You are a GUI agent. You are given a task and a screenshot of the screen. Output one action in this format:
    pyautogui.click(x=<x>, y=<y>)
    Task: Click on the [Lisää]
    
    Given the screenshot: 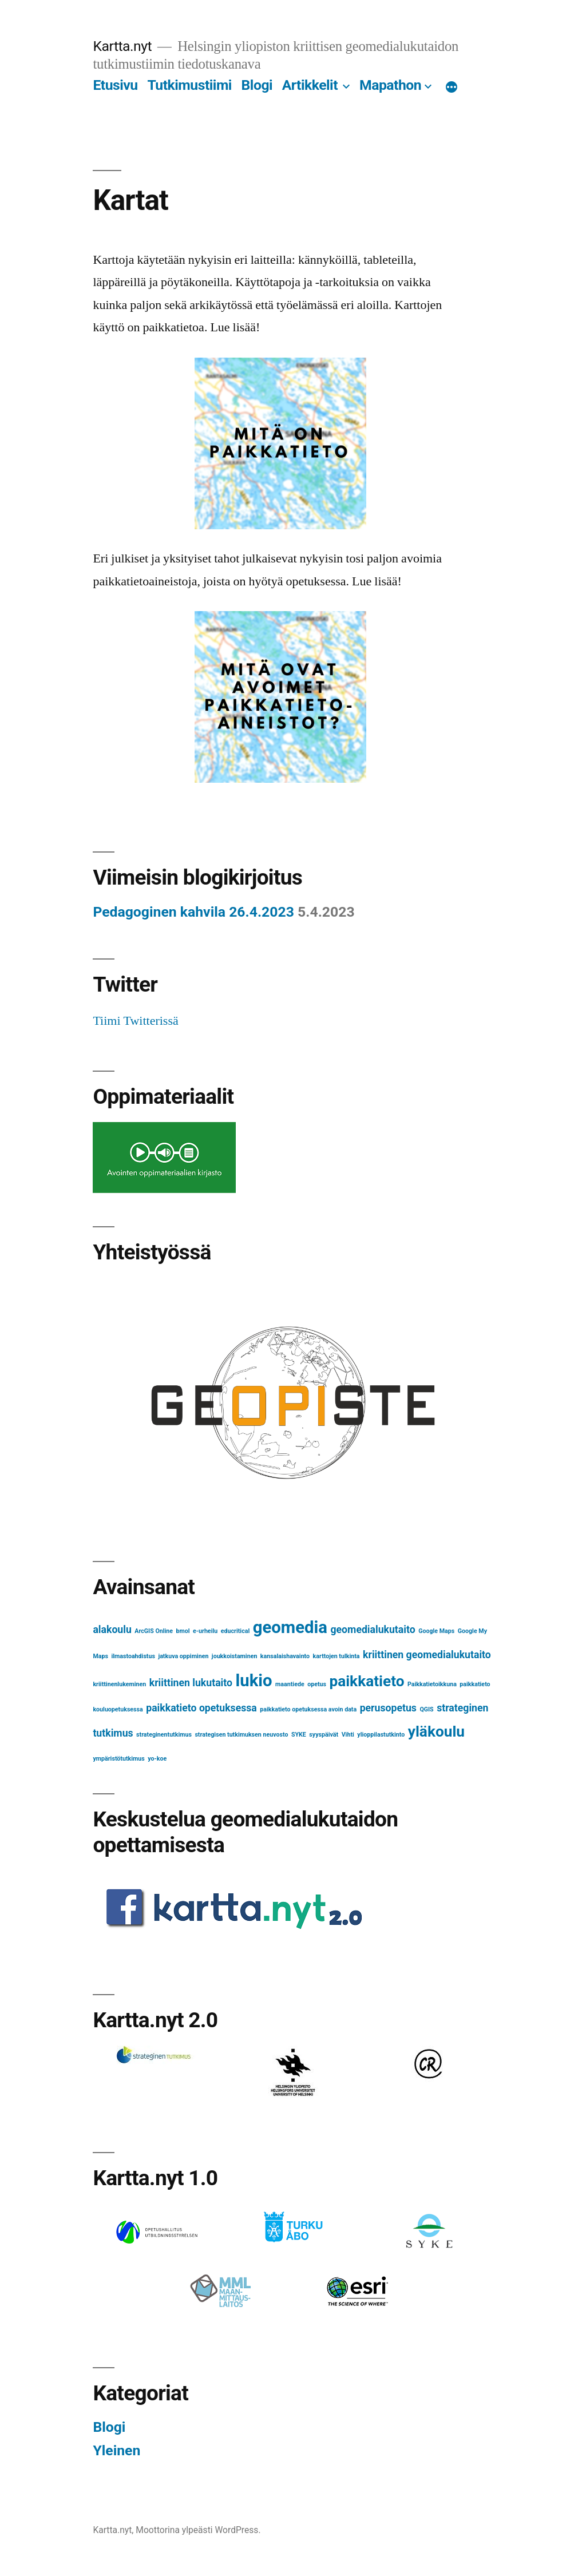 What is the action you would take?
    pyautogui.click(x=451, y=87)
    